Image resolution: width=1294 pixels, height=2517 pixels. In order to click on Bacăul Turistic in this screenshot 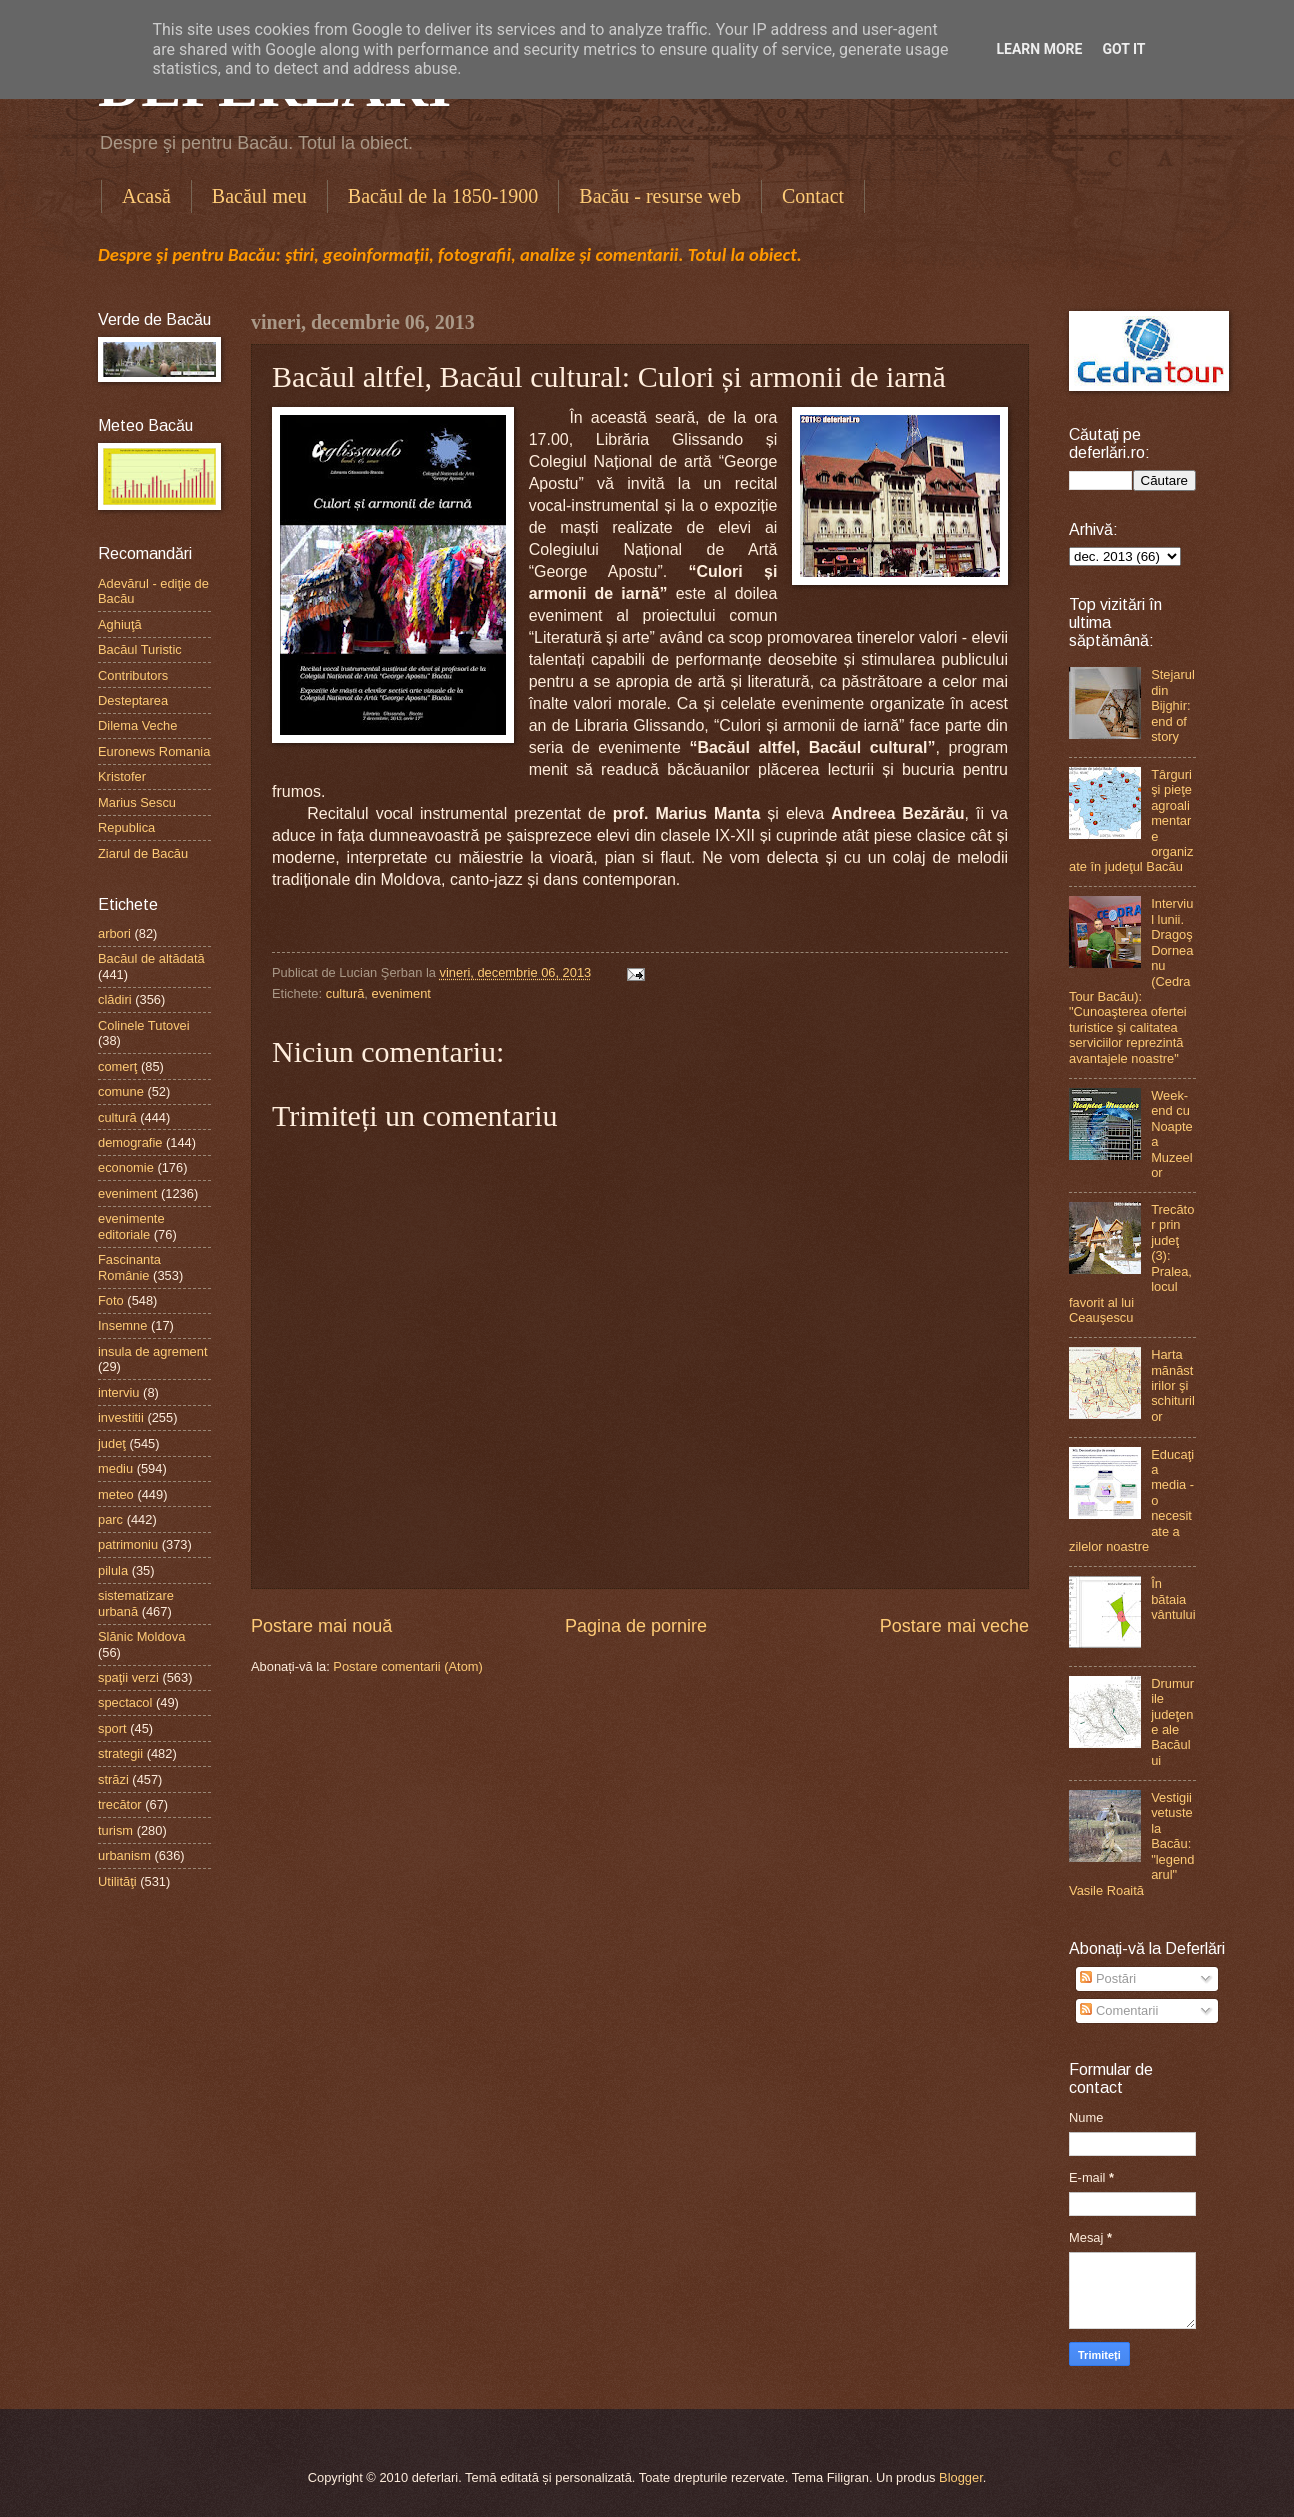, I will do `click(140, 649)`.